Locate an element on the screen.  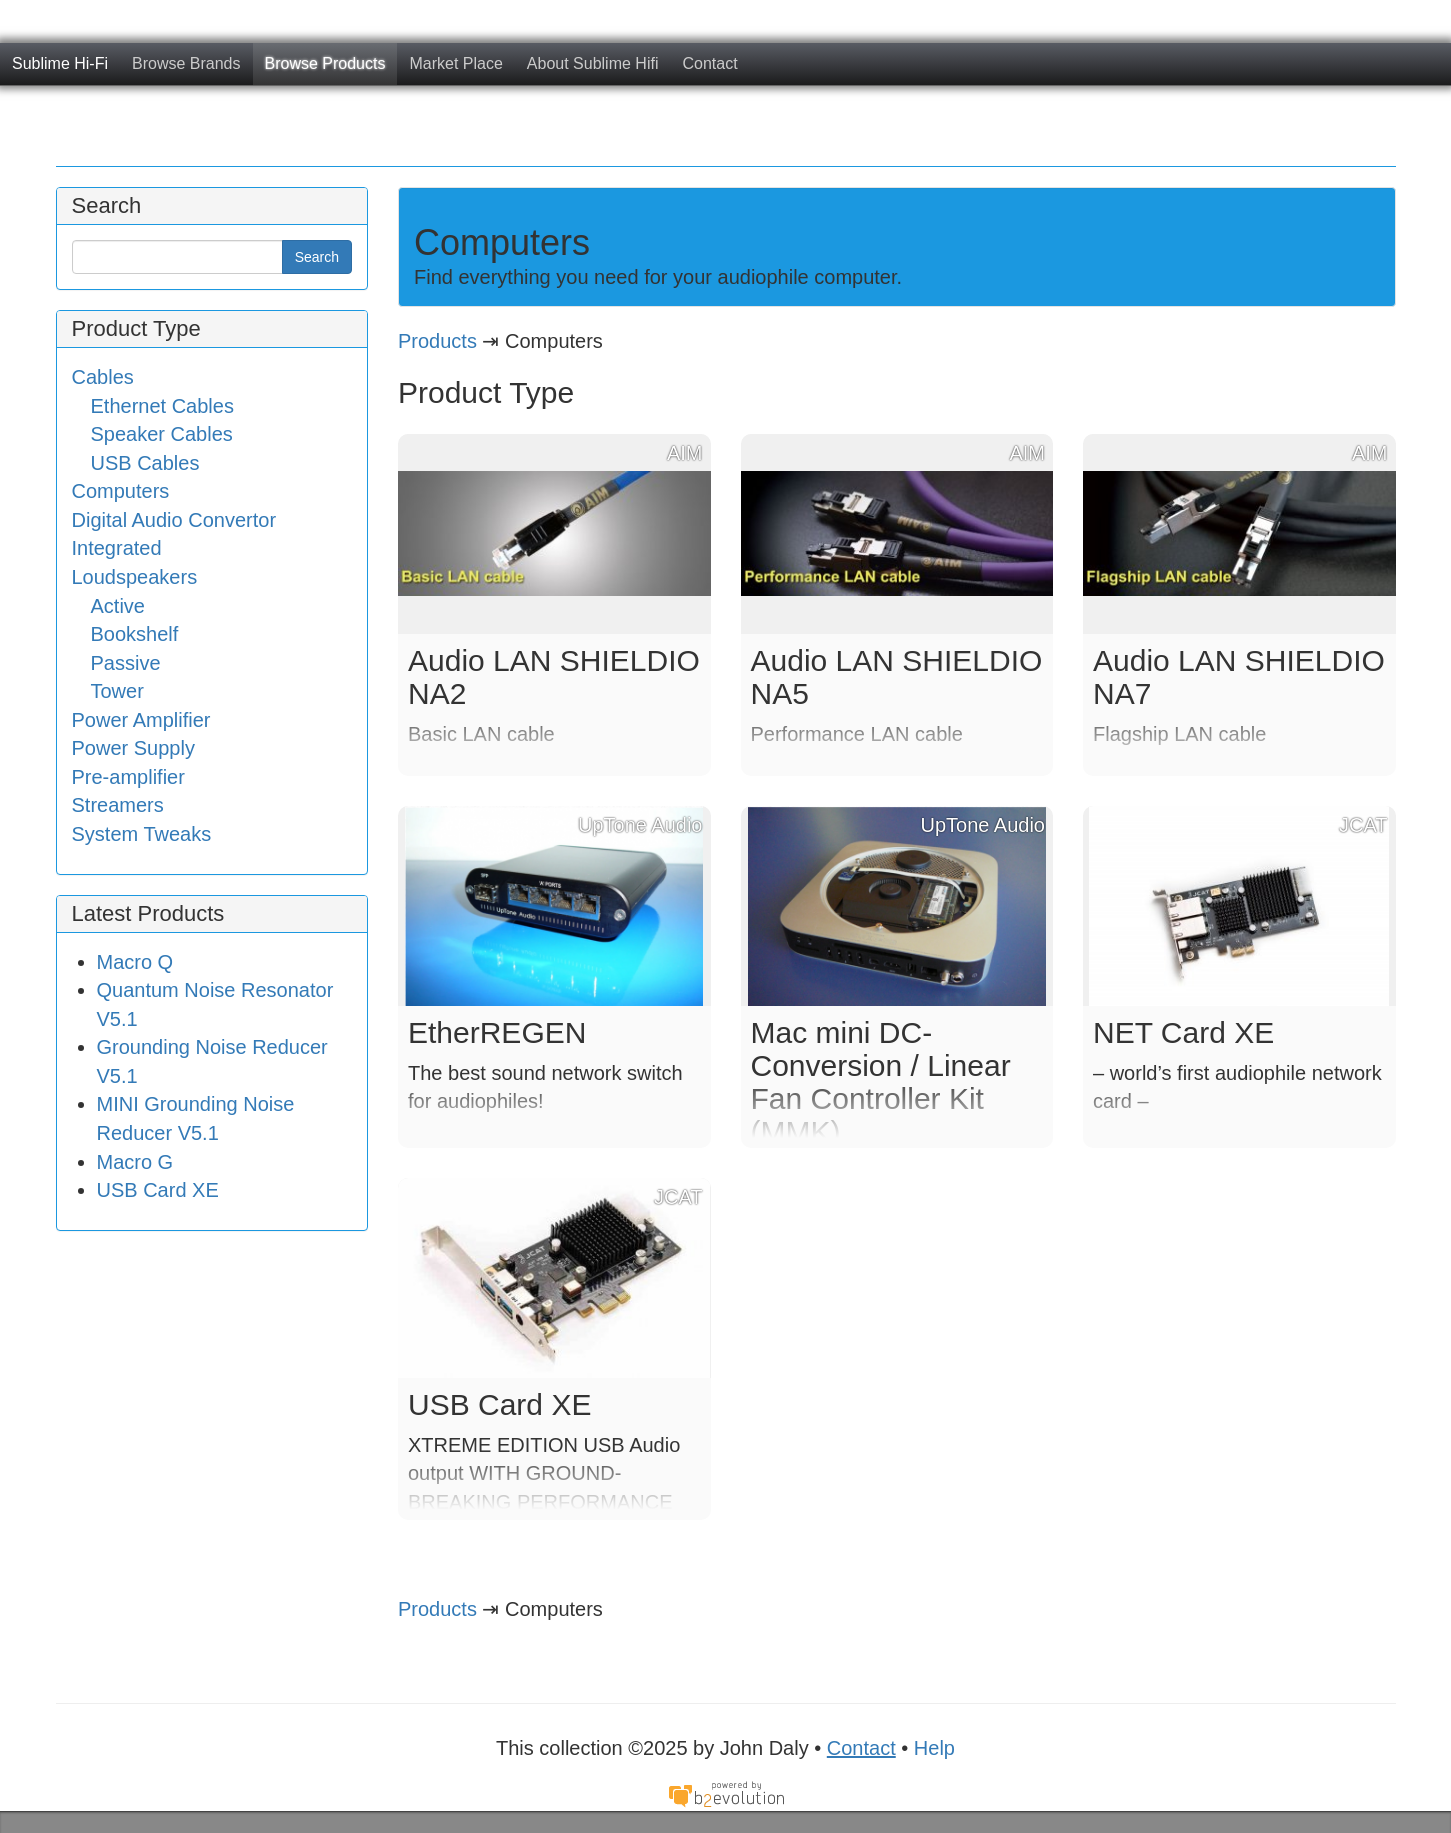
Contact is located at coordinates (709, 63).